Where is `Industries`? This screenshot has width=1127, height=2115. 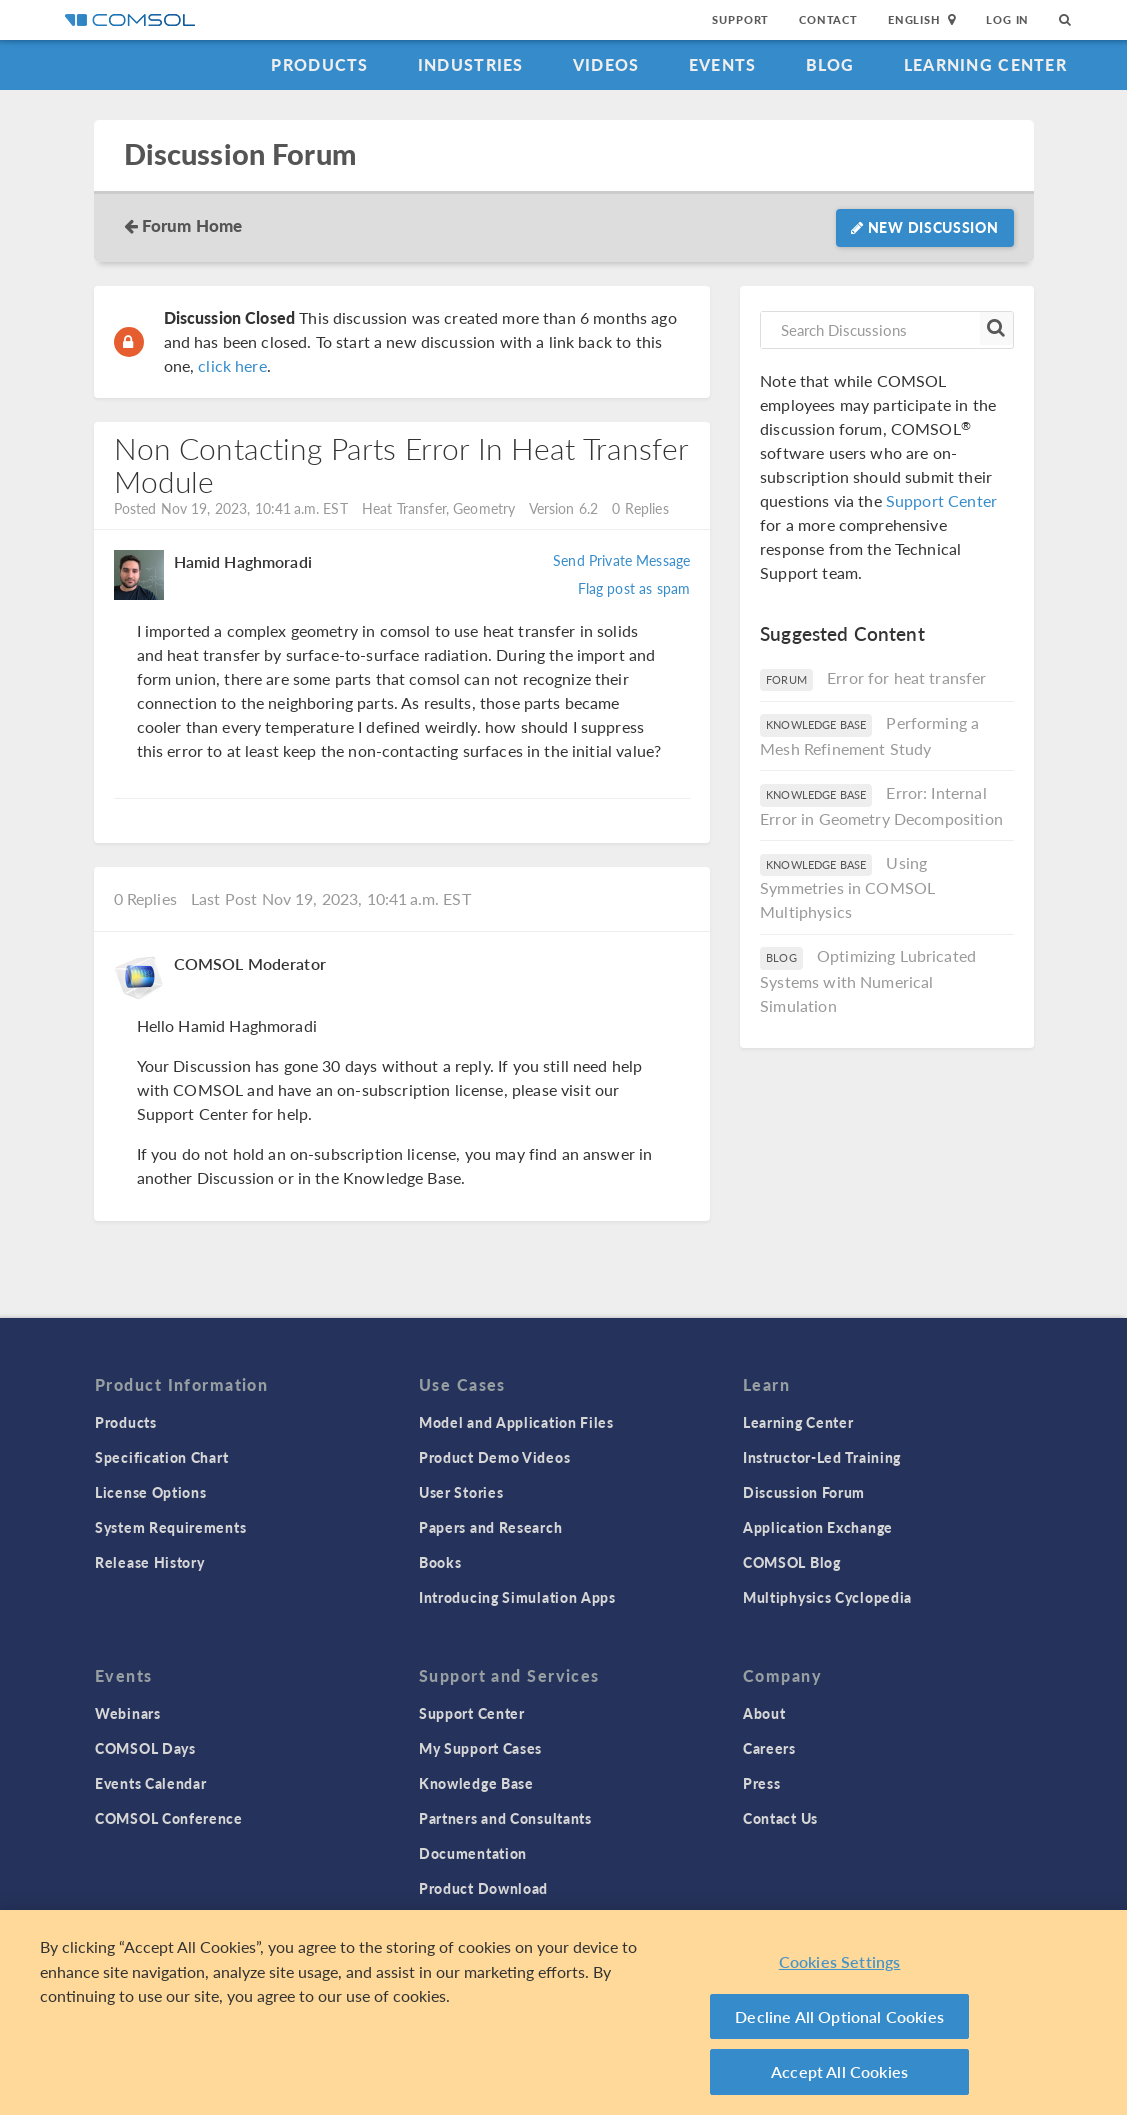 Industries is located at coordinates (471, 64).